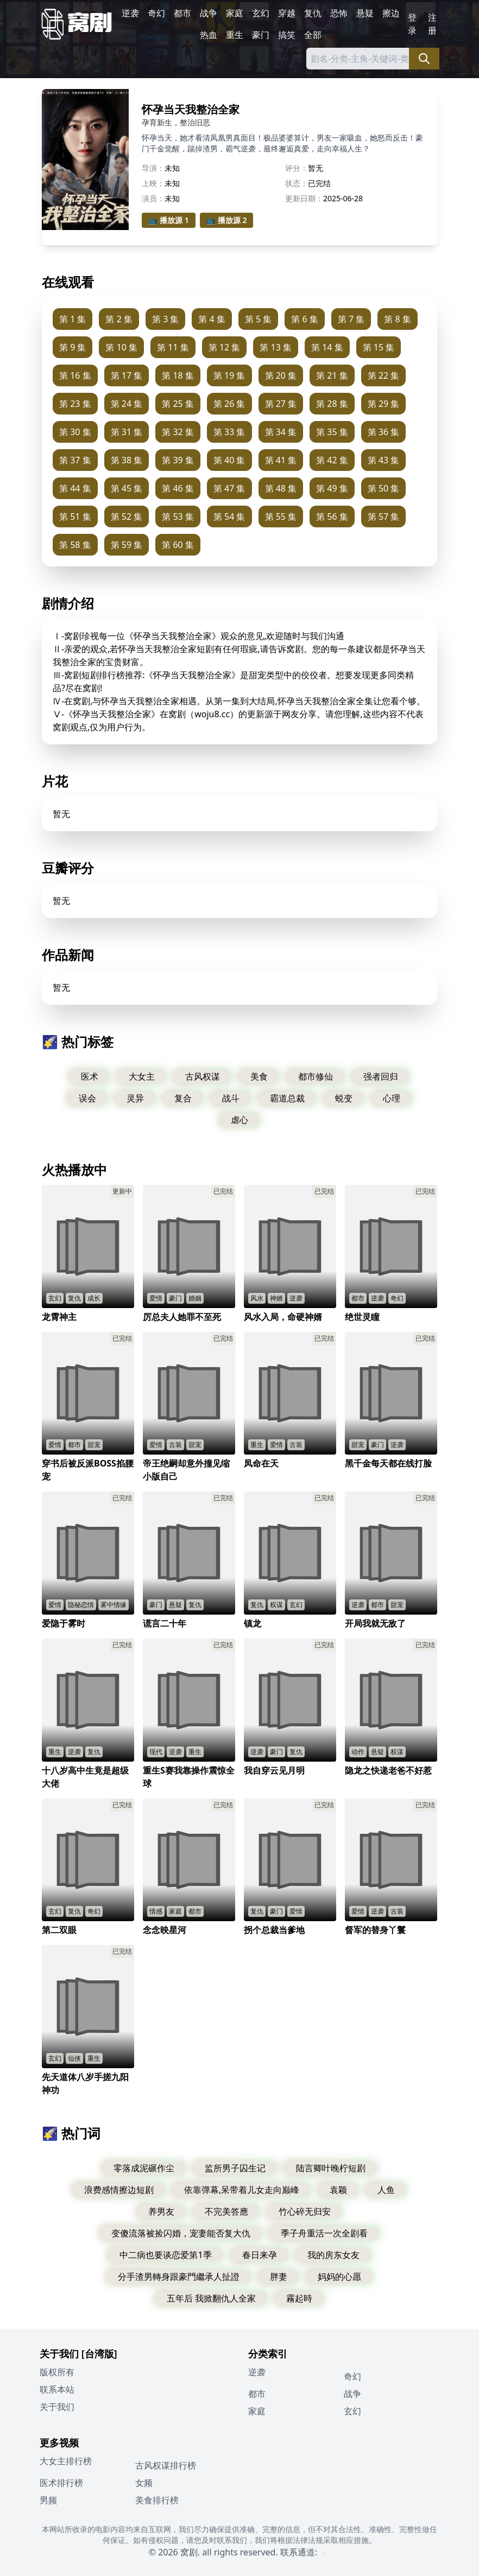 This screenshot has width=479, height=2576. Describe the element at coordinates (178, 516) in the screenshot. I see `第 53 集` at that location.